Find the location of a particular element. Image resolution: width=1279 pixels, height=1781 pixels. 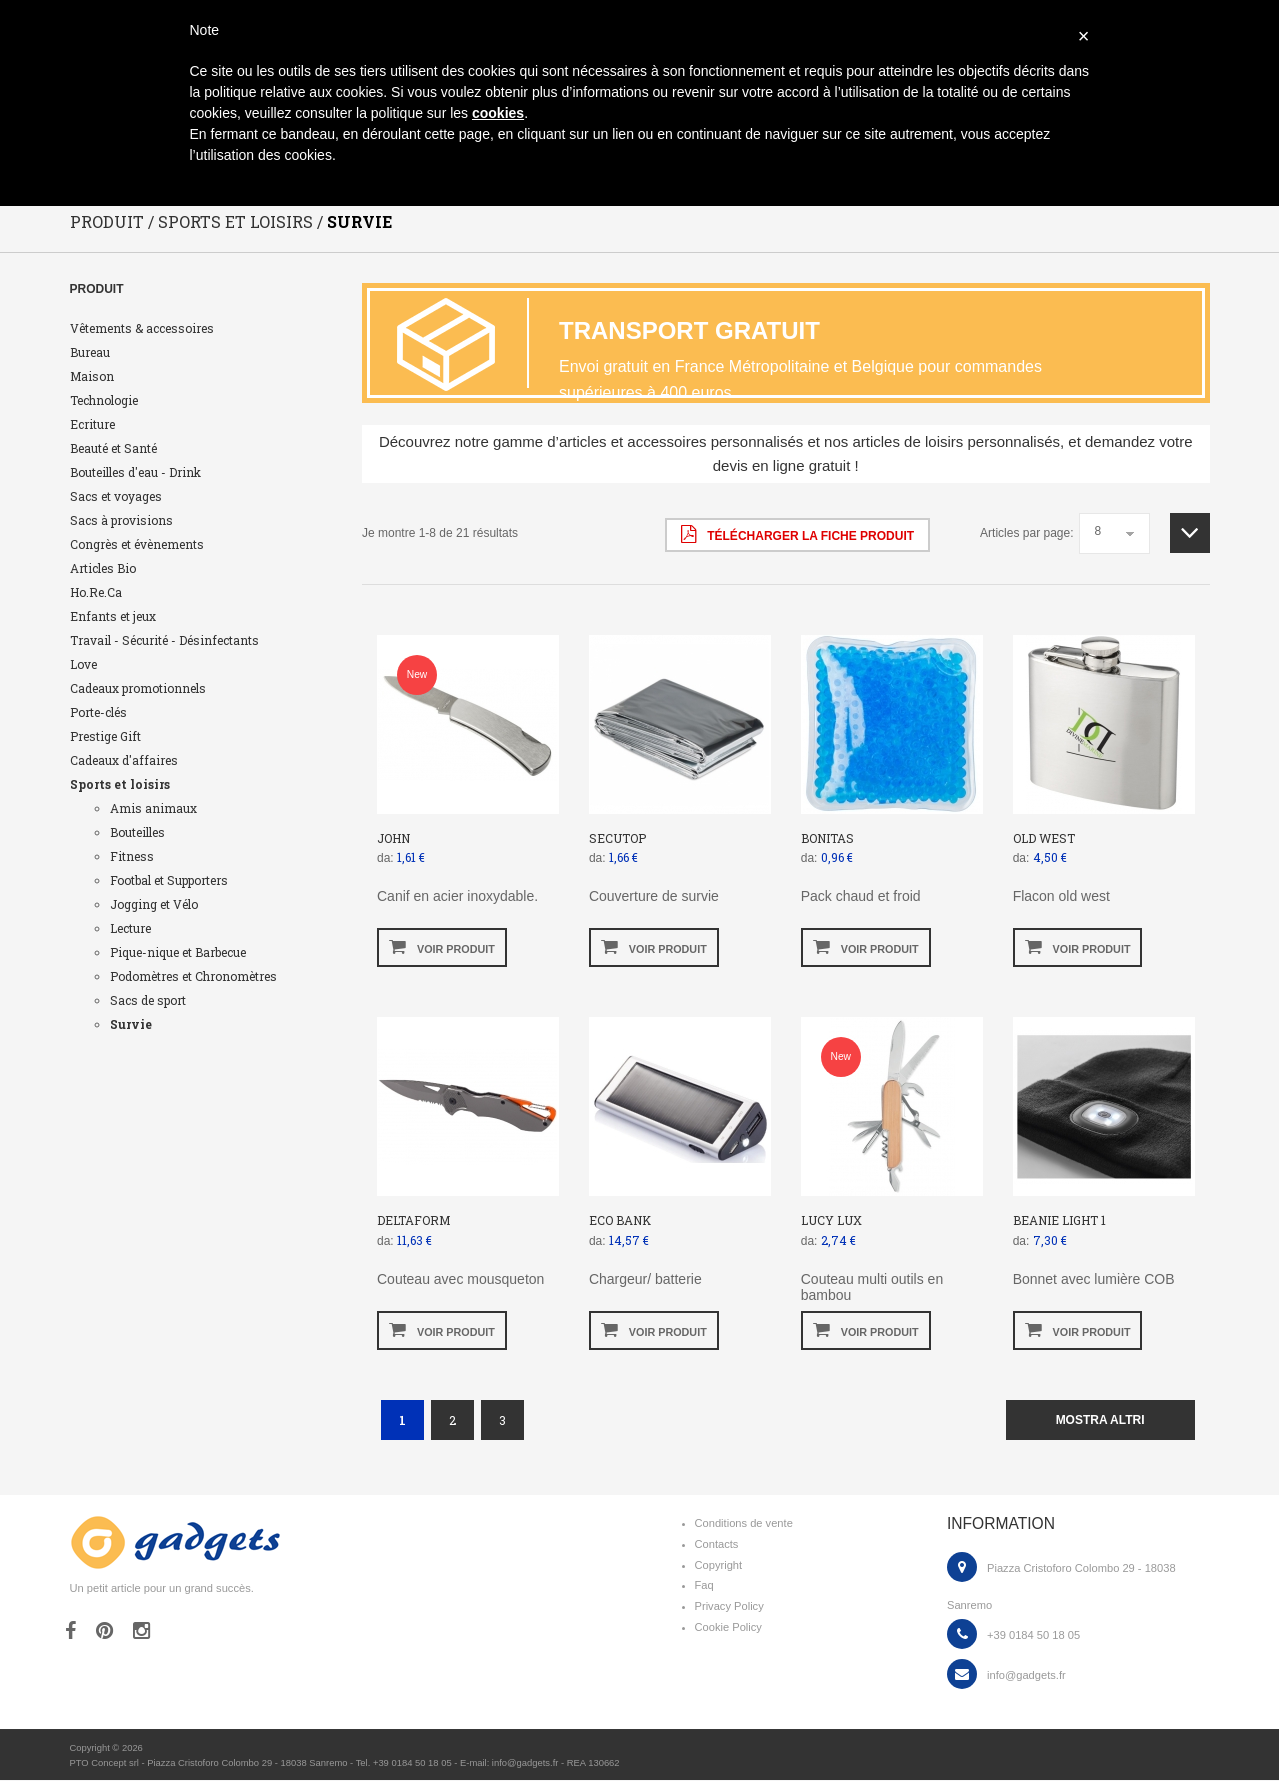

Faq is located at coordinates (704, 1586).